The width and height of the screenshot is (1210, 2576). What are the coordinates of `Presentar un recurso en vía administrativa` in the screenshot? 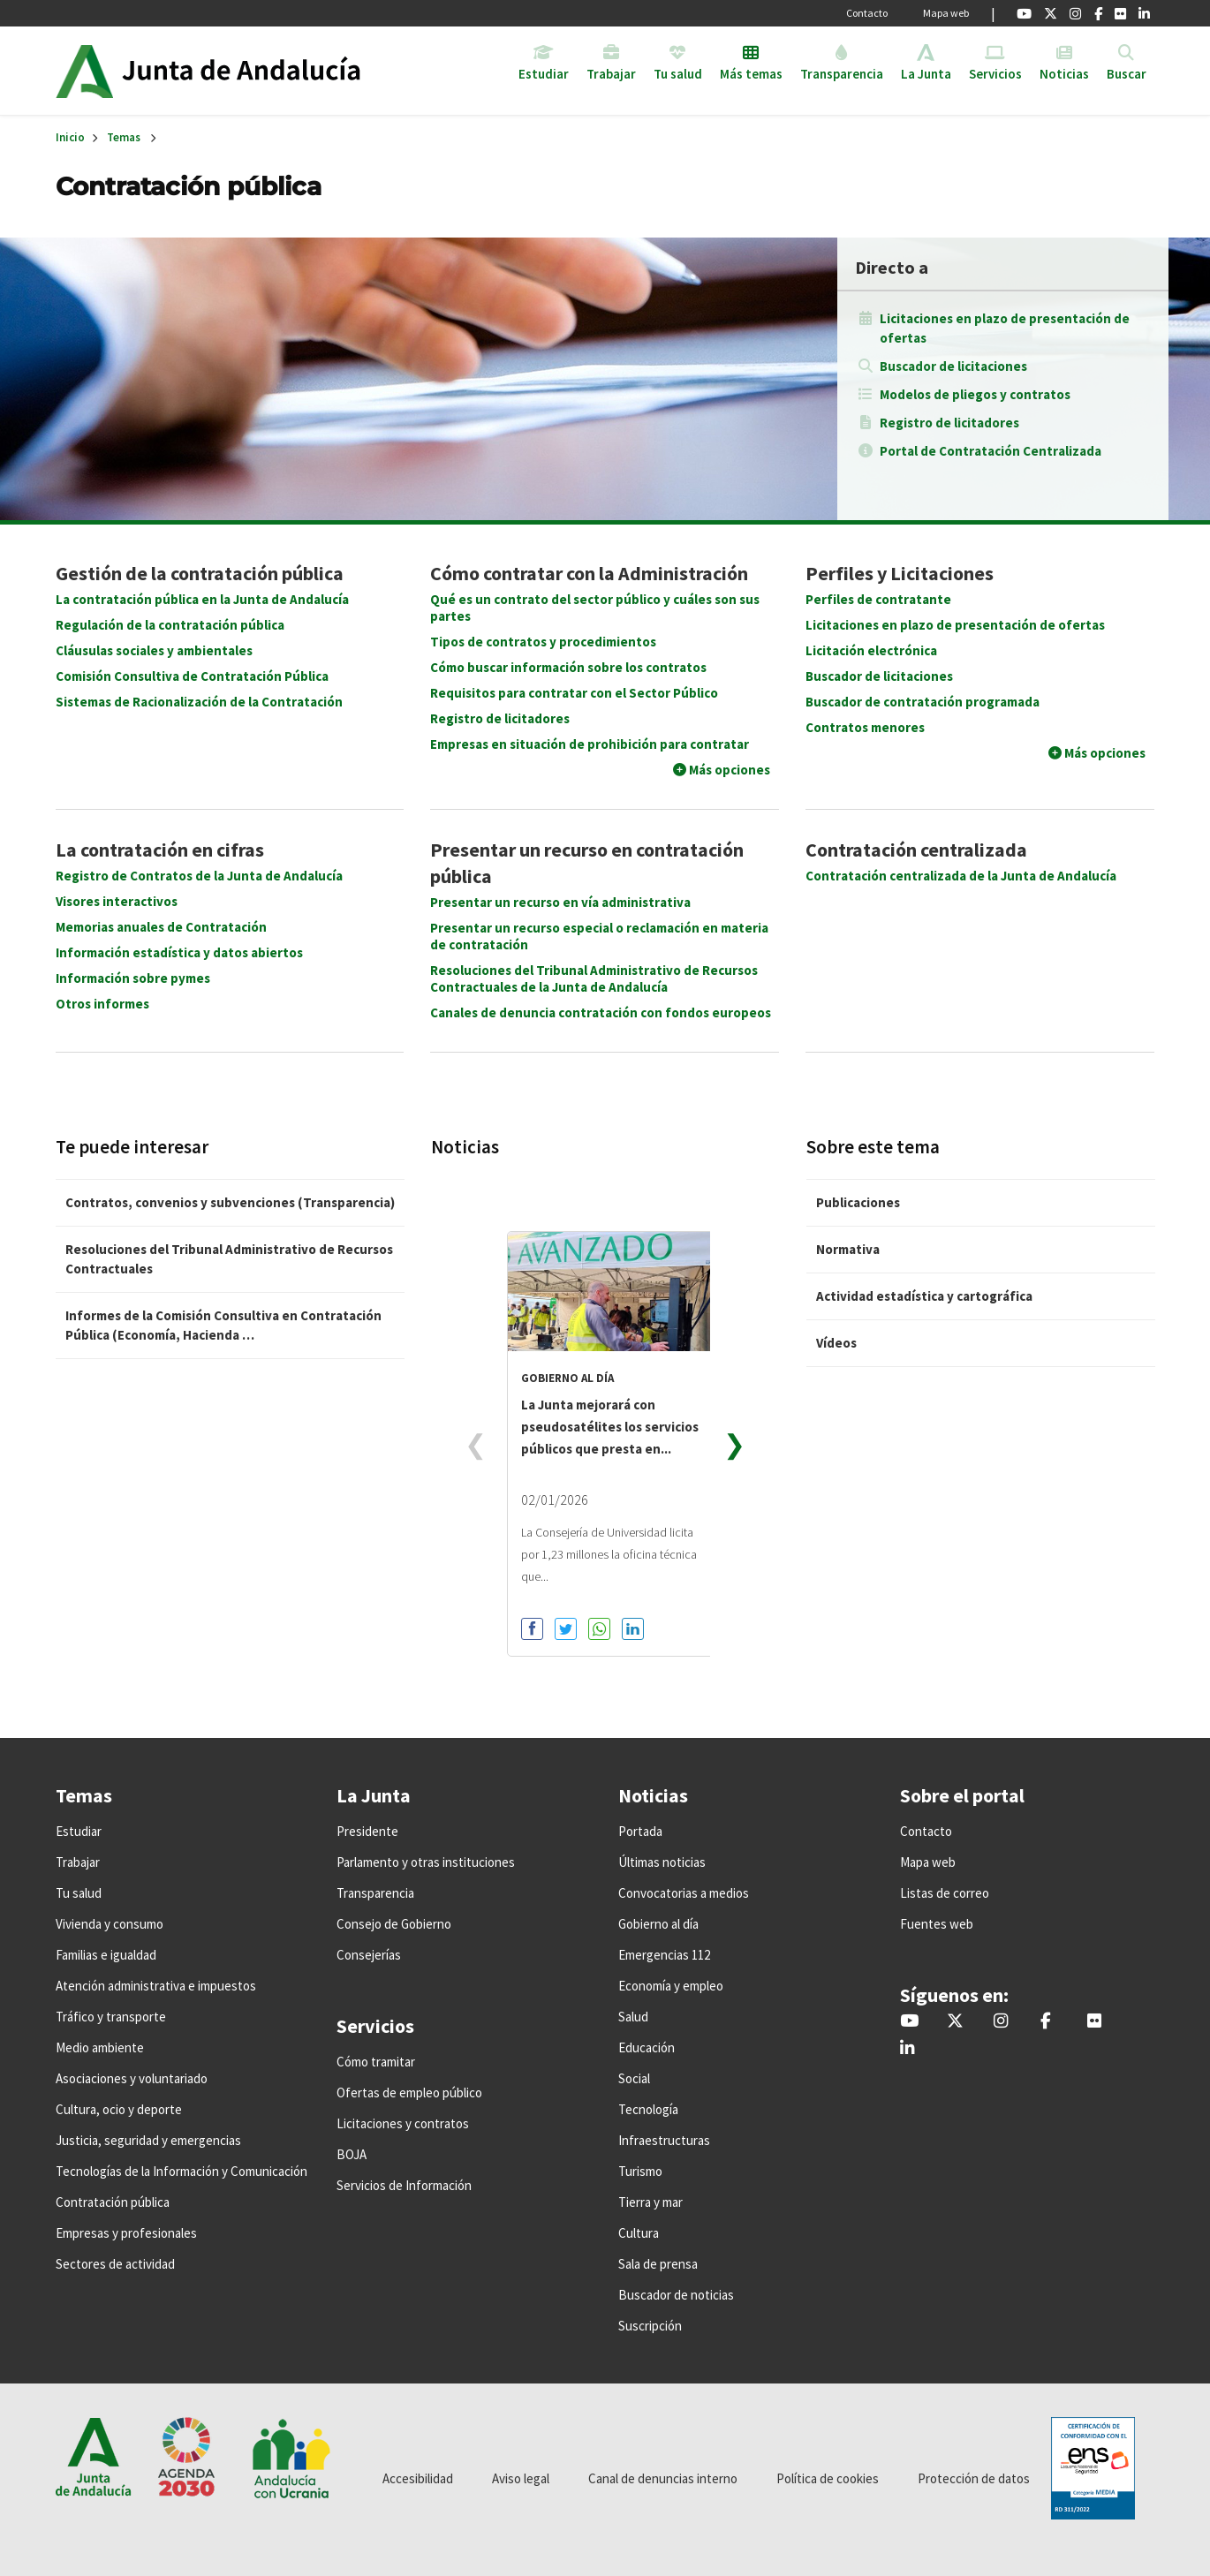 It's located at (560, 902).